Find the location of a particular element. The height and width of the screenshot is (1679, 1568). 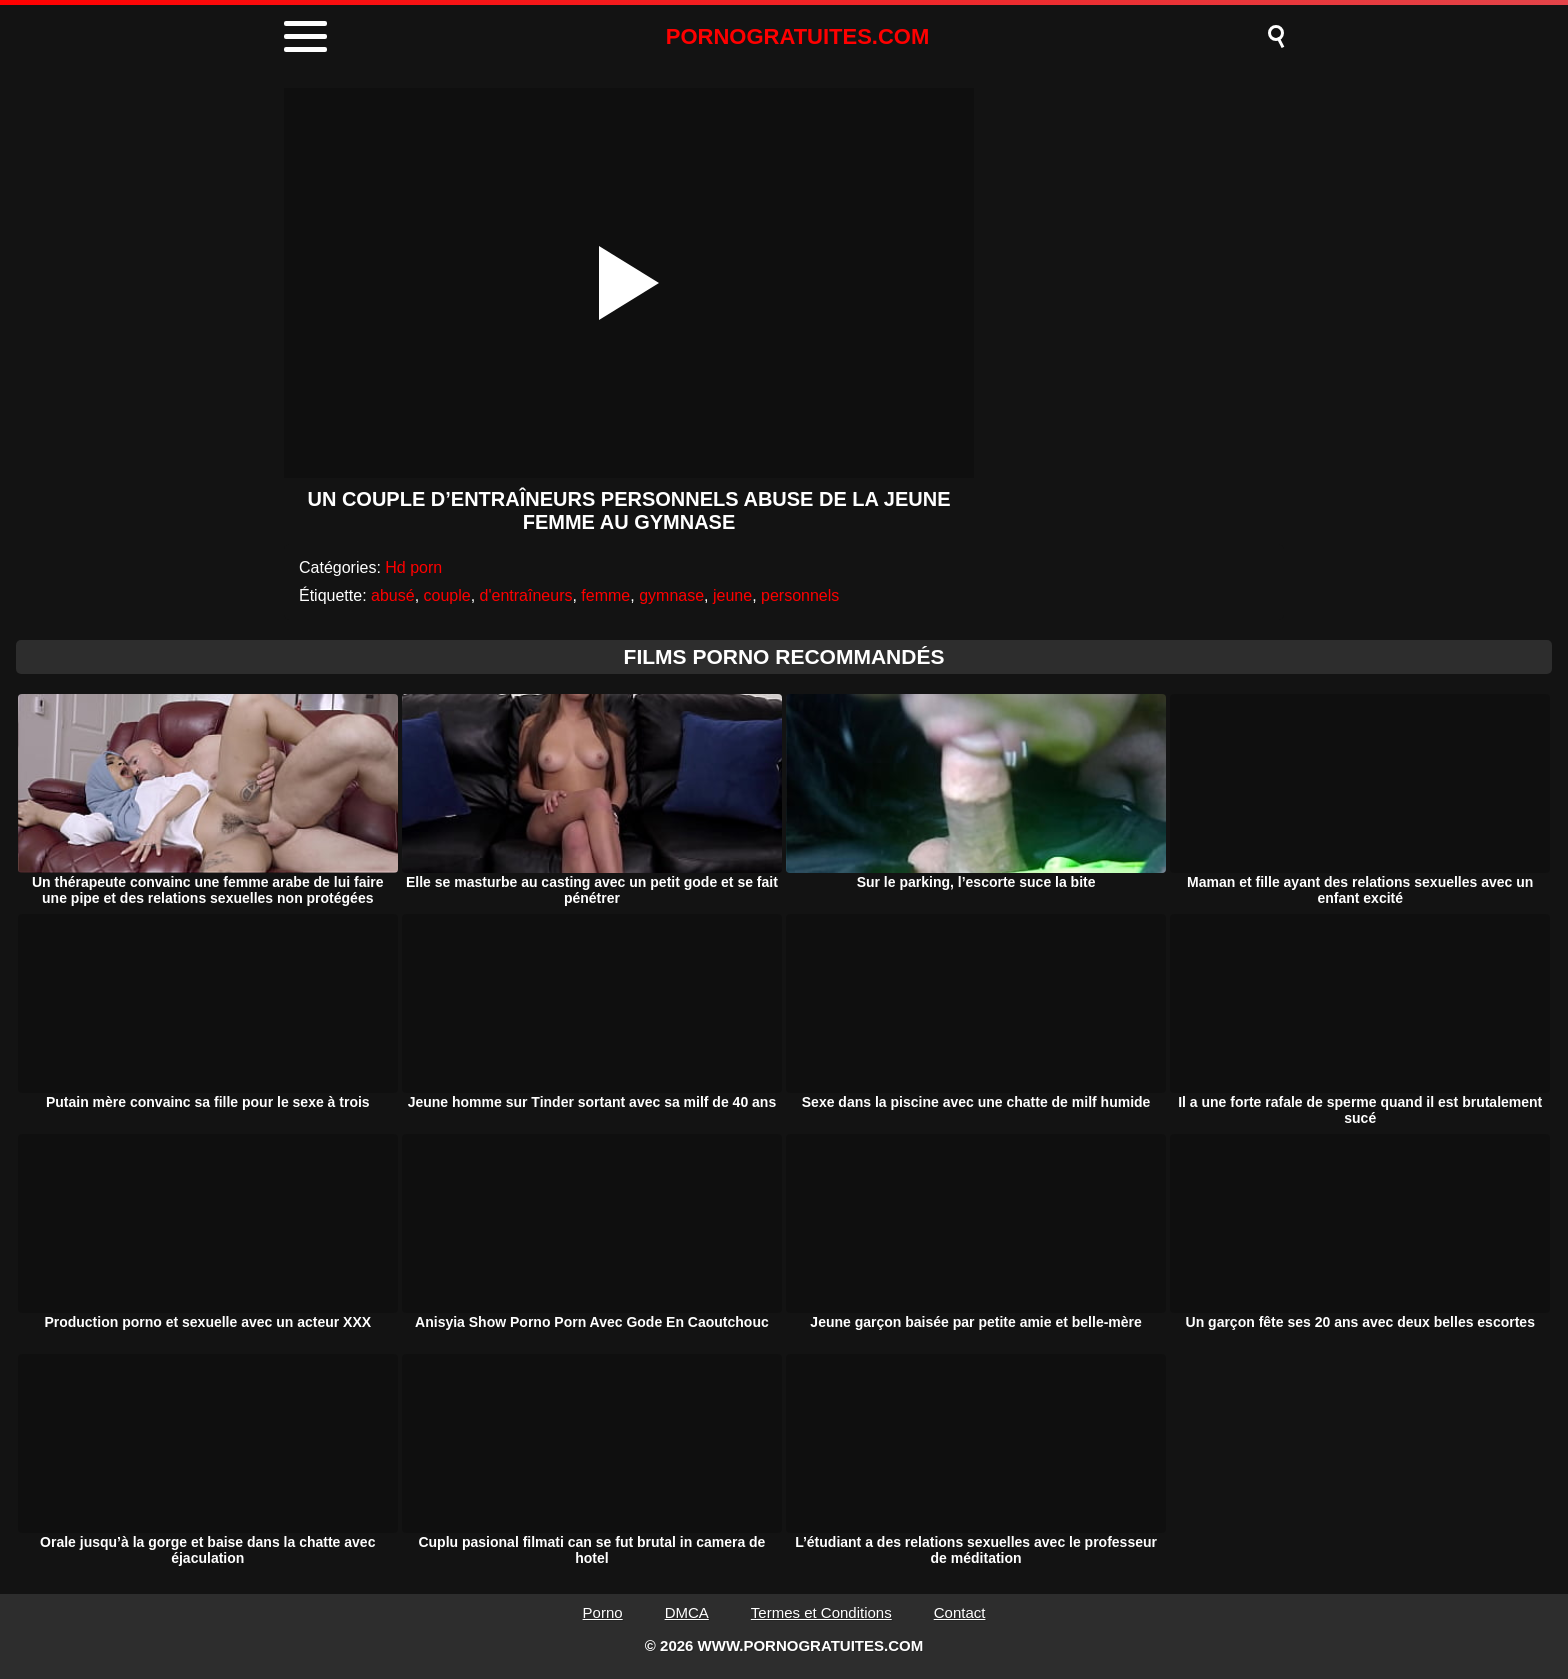

Contact is located at coordinates (960, 1612).